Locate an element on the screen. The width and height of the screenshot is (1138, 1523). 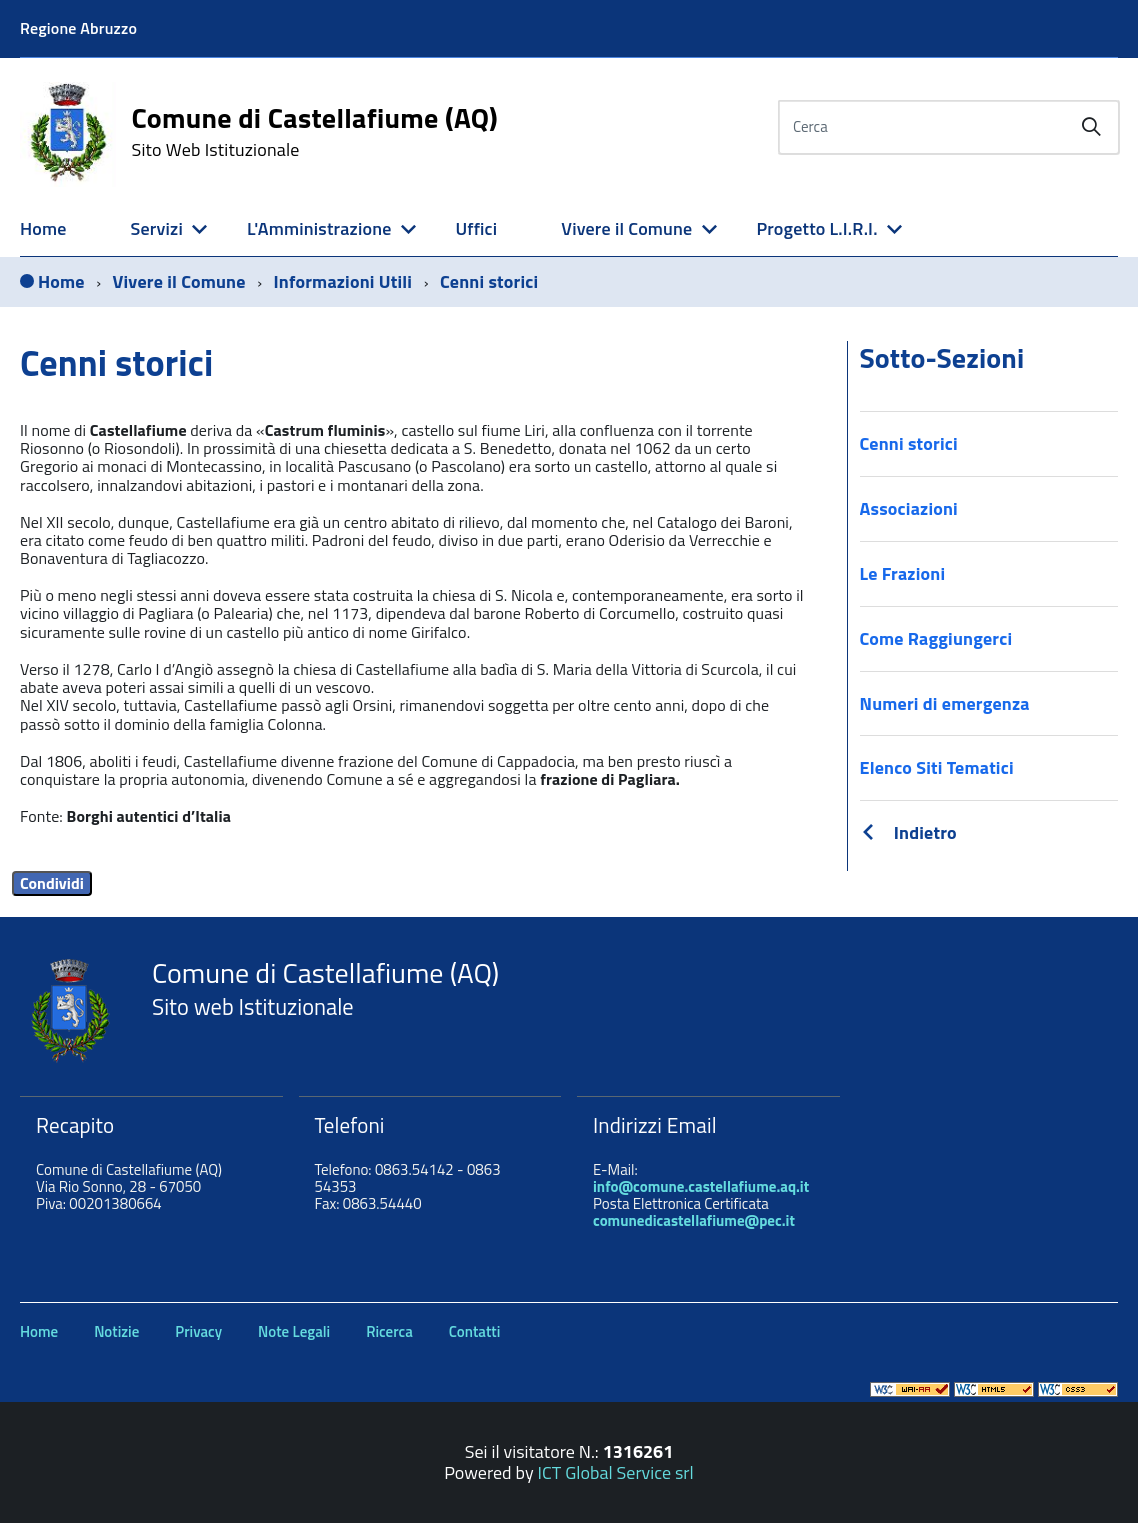
Contatti is located at coordinates (475, 1331).